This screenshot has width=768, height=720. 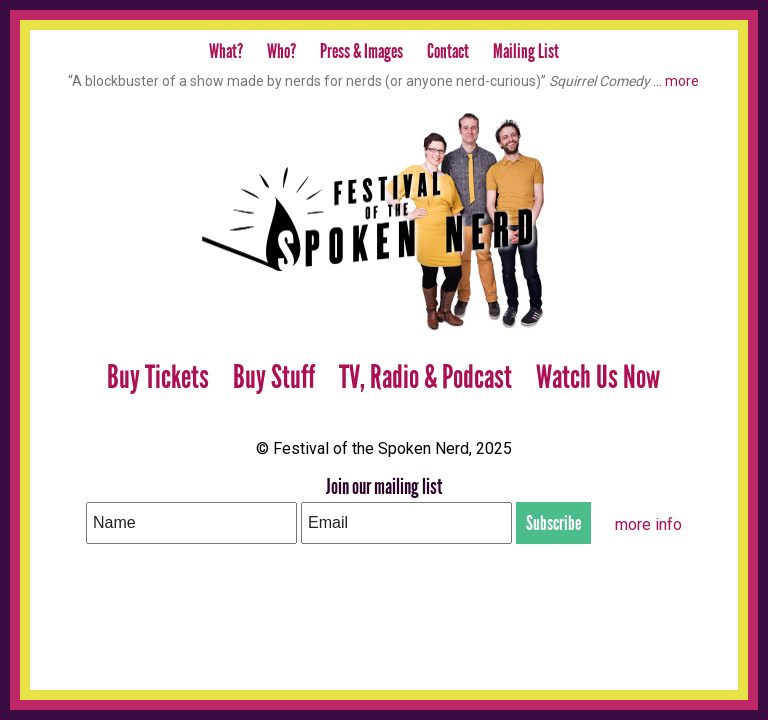 What do you see at coordinates (526, 51) in the screenshot?
I see `Mailing List` at bounding box center [526, 51].